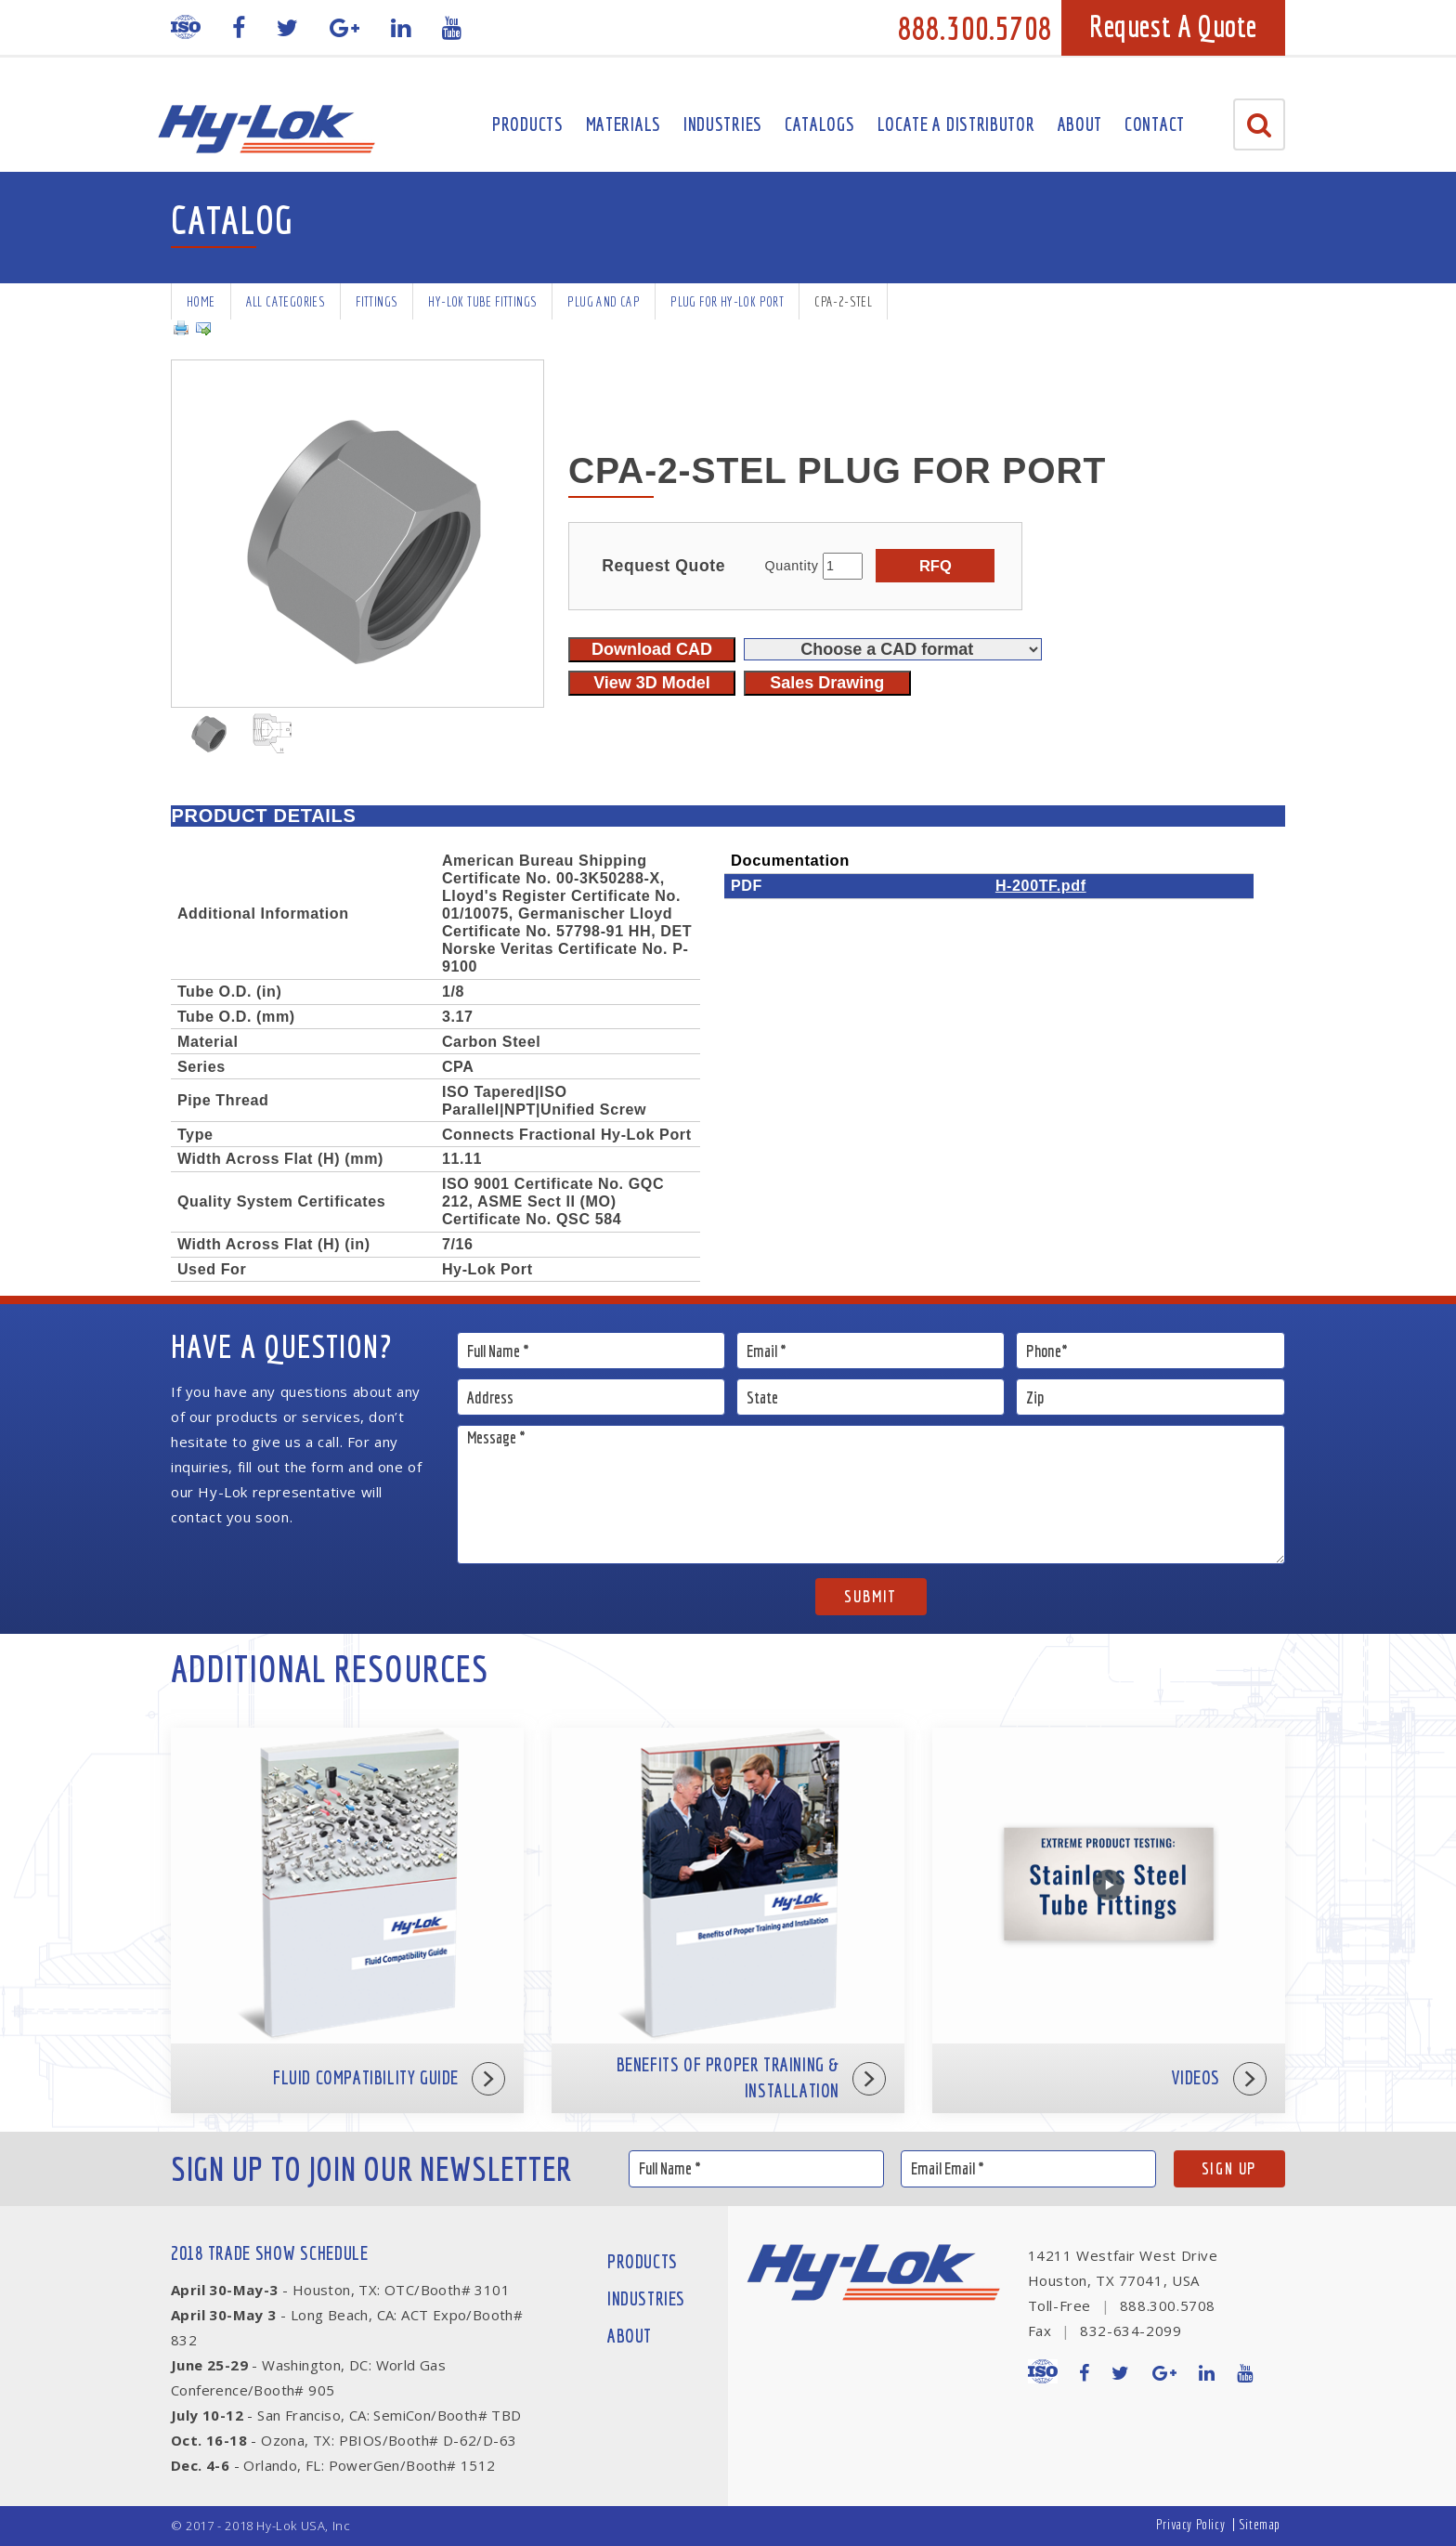 This screenshot has height=2546, width=1456. I want to click on Materials, so click(623, 124).